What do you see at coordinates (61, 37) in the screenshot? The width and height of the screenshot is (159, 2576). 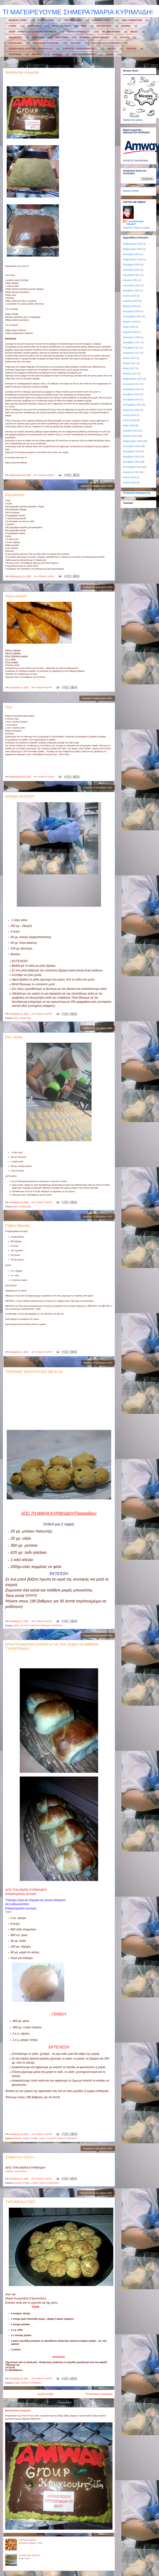 I see `ΝΗΣΤΊΣΙΜΑ` at bounding box center [61, 37].